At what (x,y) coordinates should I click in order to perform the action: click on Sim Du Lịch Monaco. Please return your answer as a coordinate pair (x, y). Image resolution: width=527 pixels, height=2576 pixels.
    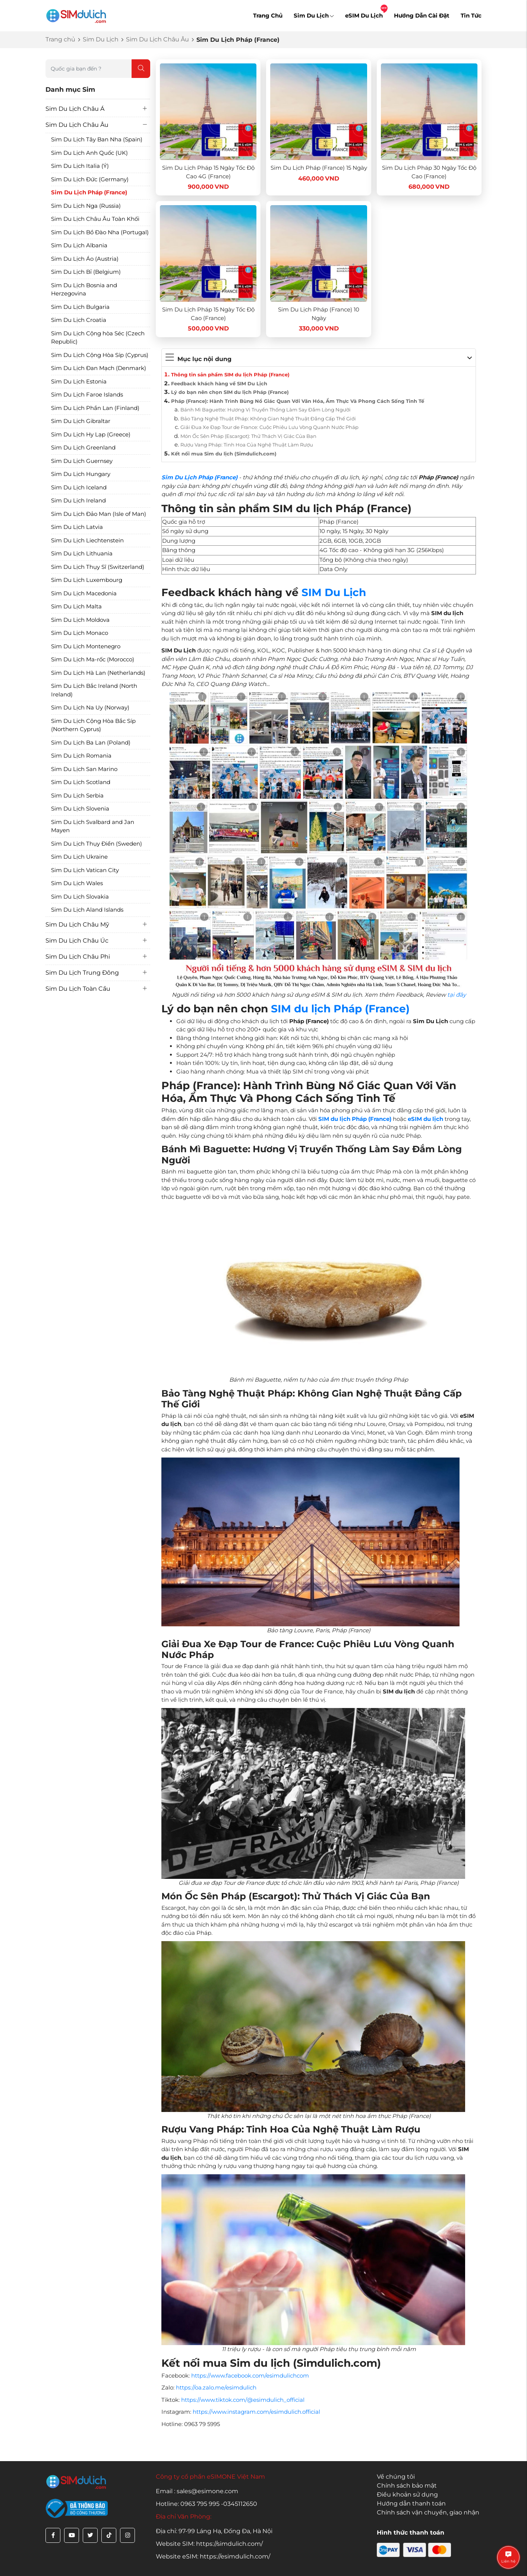
    Looking at the image, I should click on (79, 632).